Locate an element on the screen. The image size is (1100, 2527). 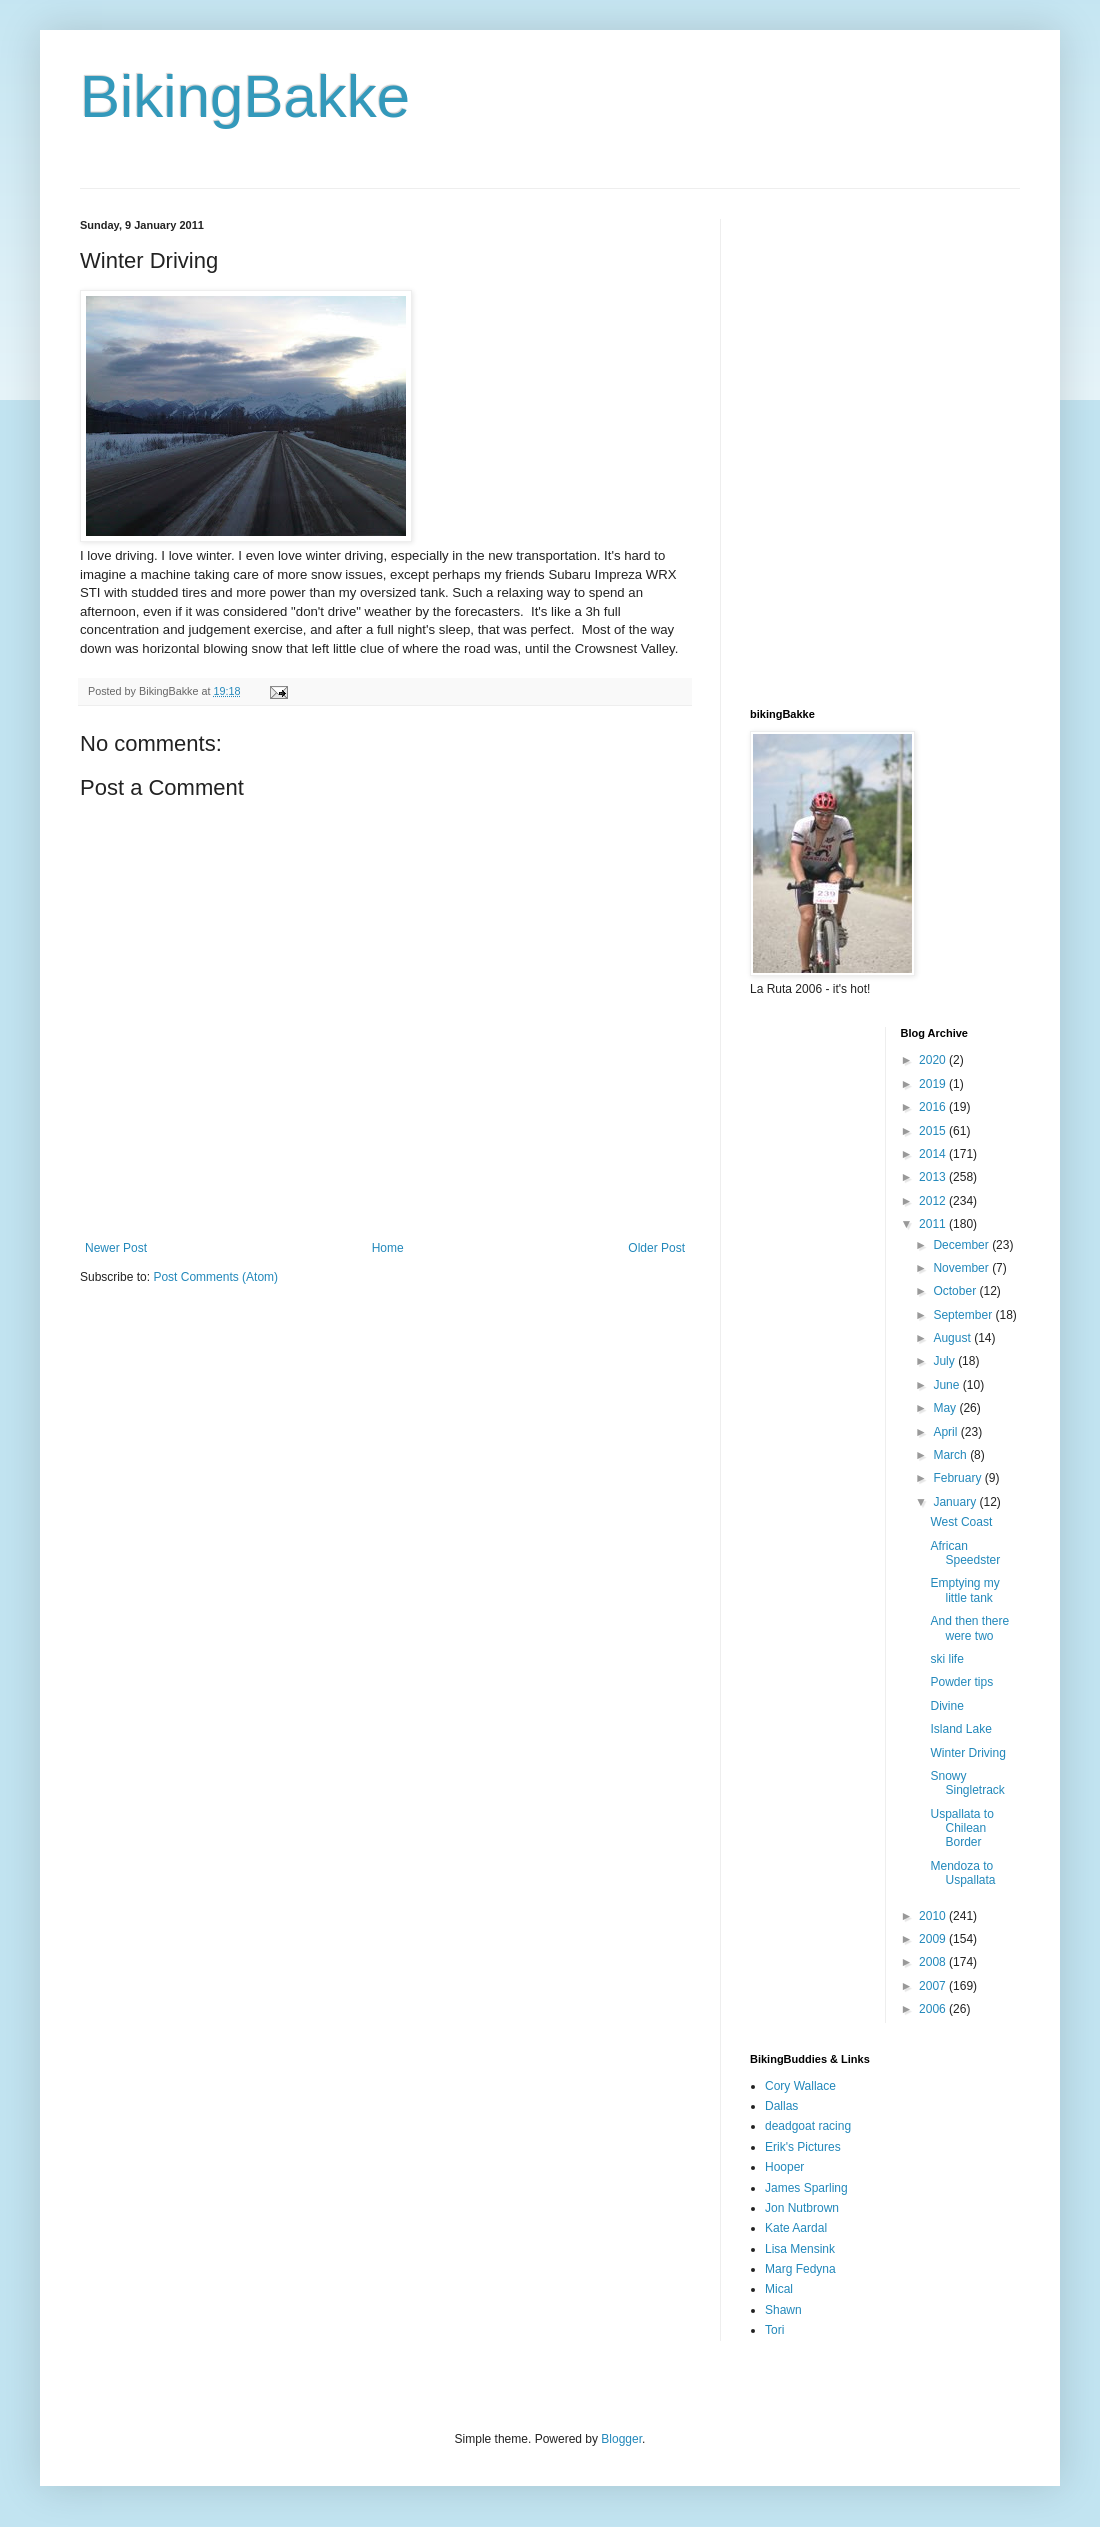
Powder tips is located at coordinates (961, 1682).